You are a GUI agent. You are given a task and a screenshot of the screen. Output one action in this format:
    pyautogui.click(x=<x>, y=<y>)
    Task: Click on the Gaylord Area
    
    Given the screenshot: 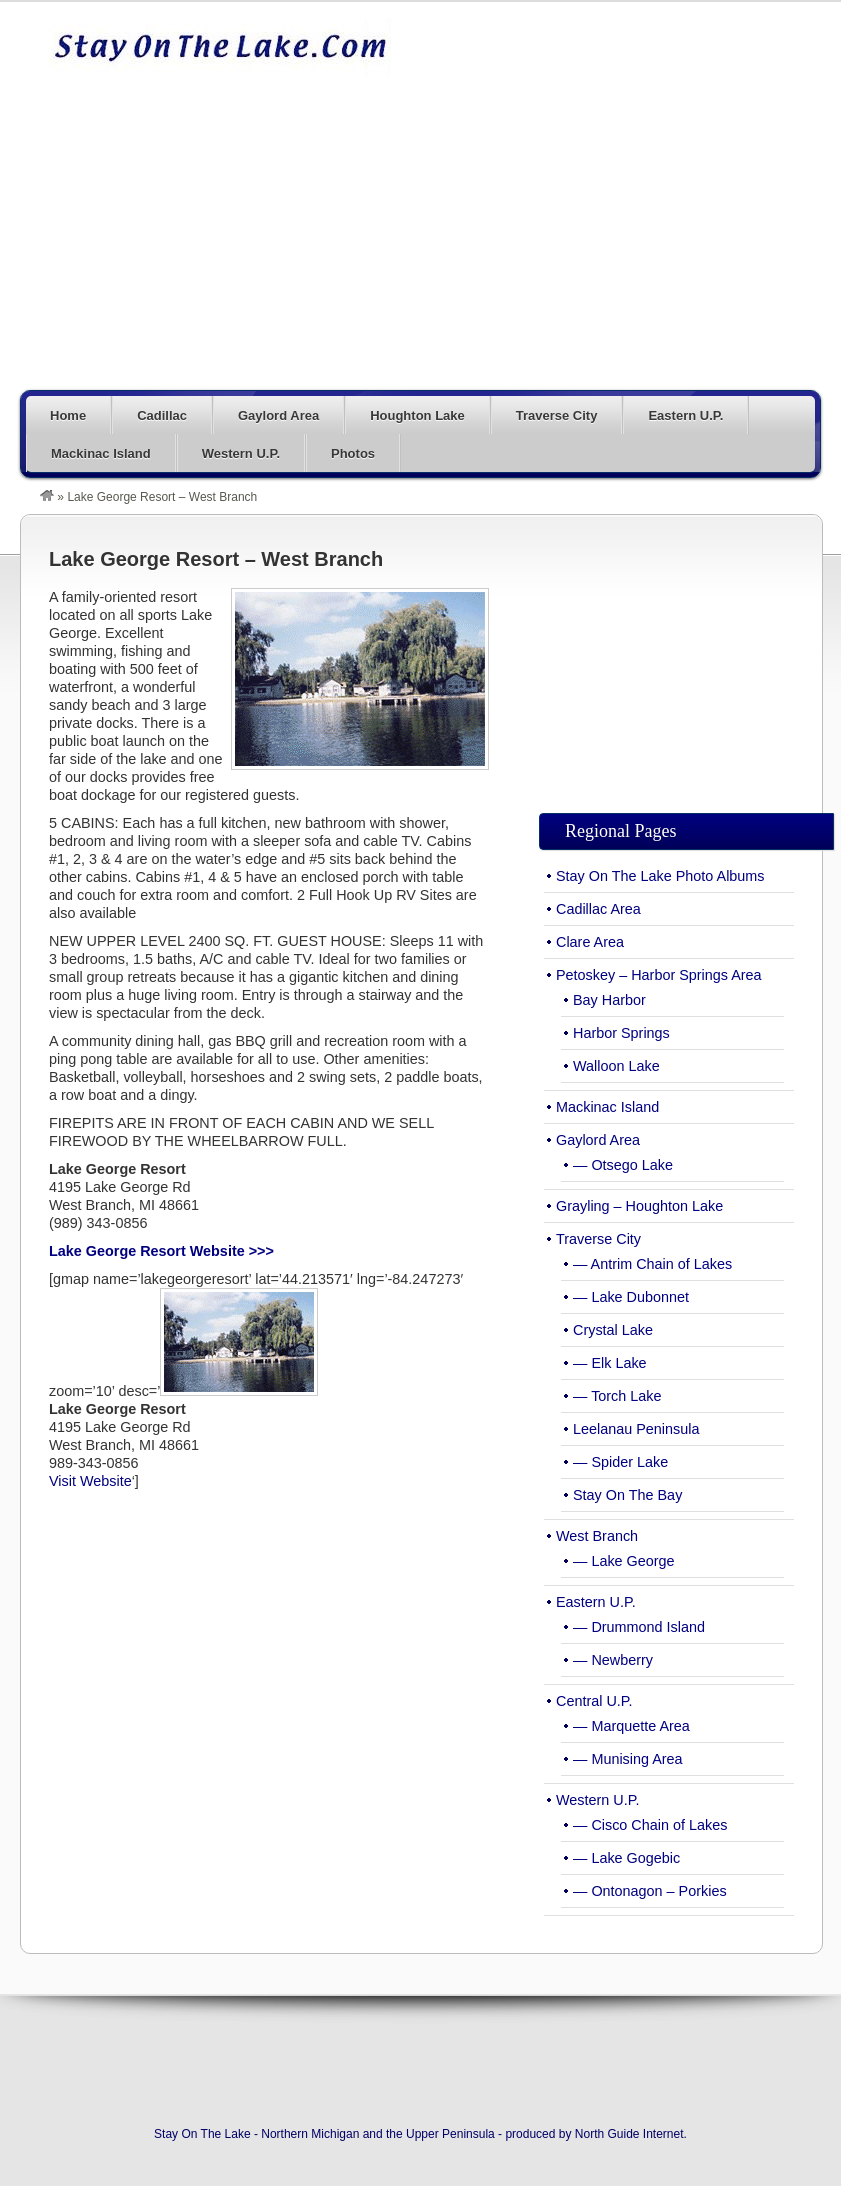 What is the action you would take?
    pyautogui.click(x=278, y=415)
    